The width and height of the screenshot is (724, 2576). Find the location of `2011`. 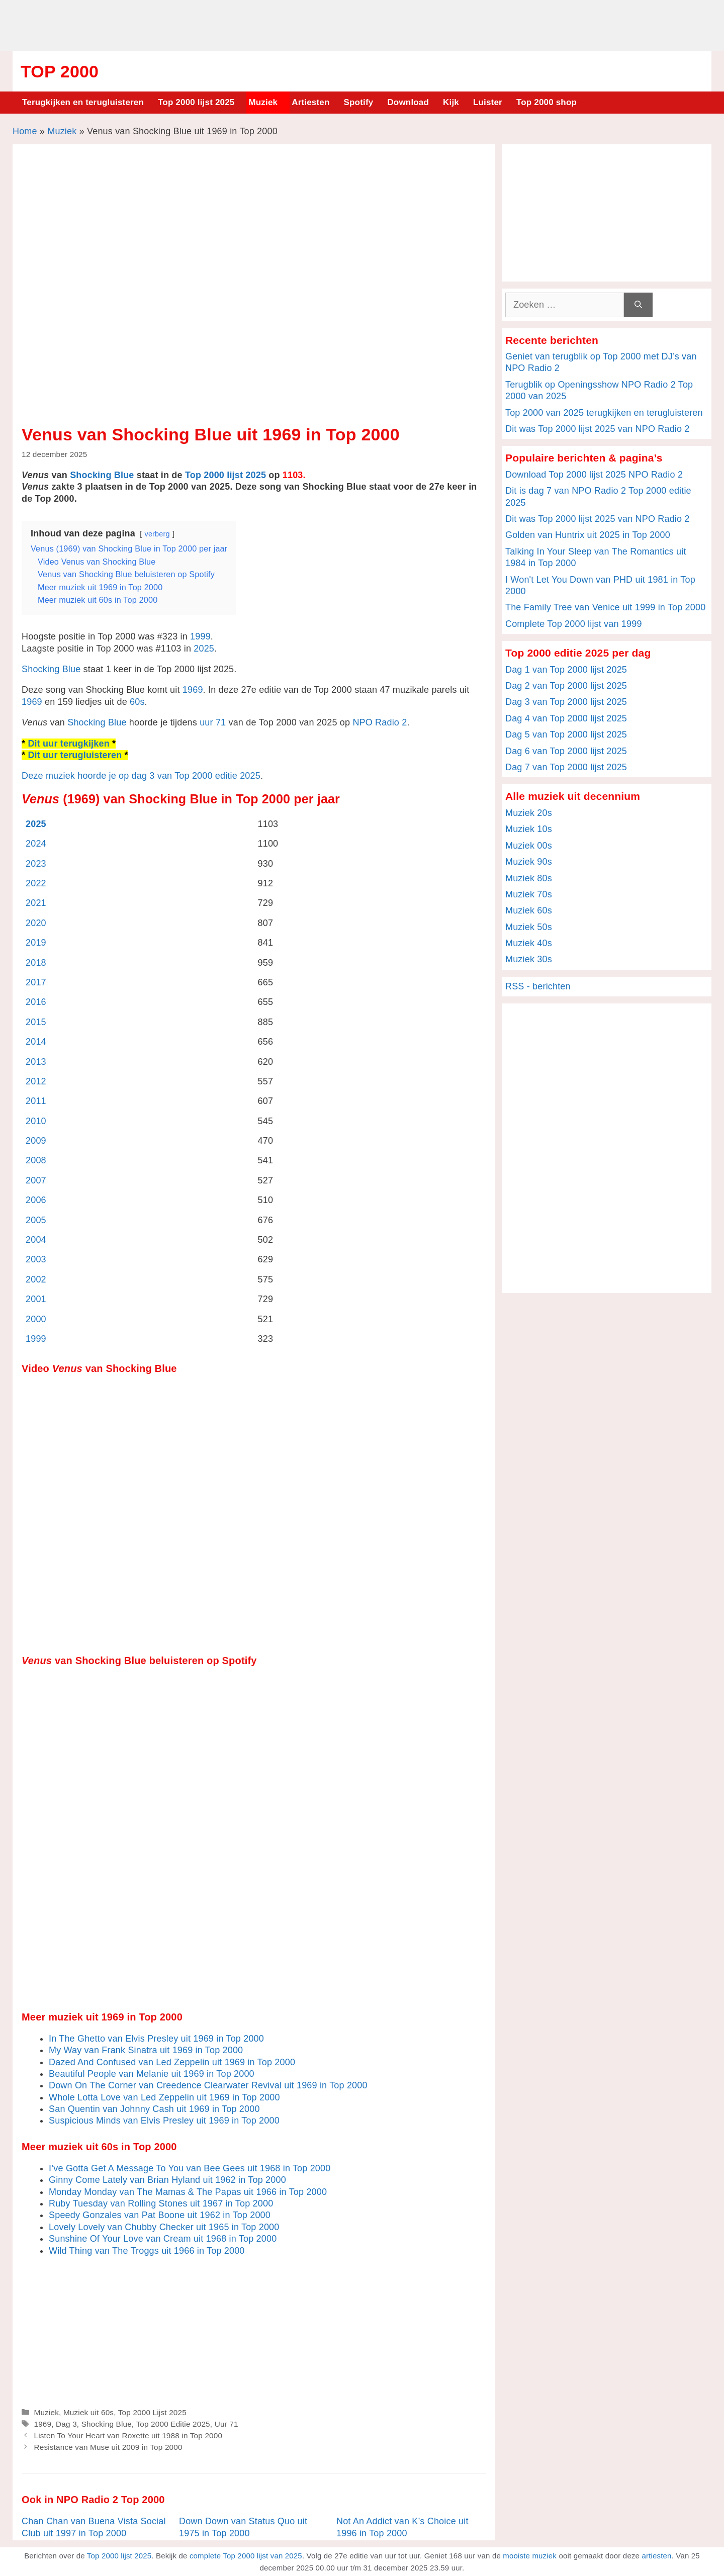

2011 is located at coordinates (36, 1101).